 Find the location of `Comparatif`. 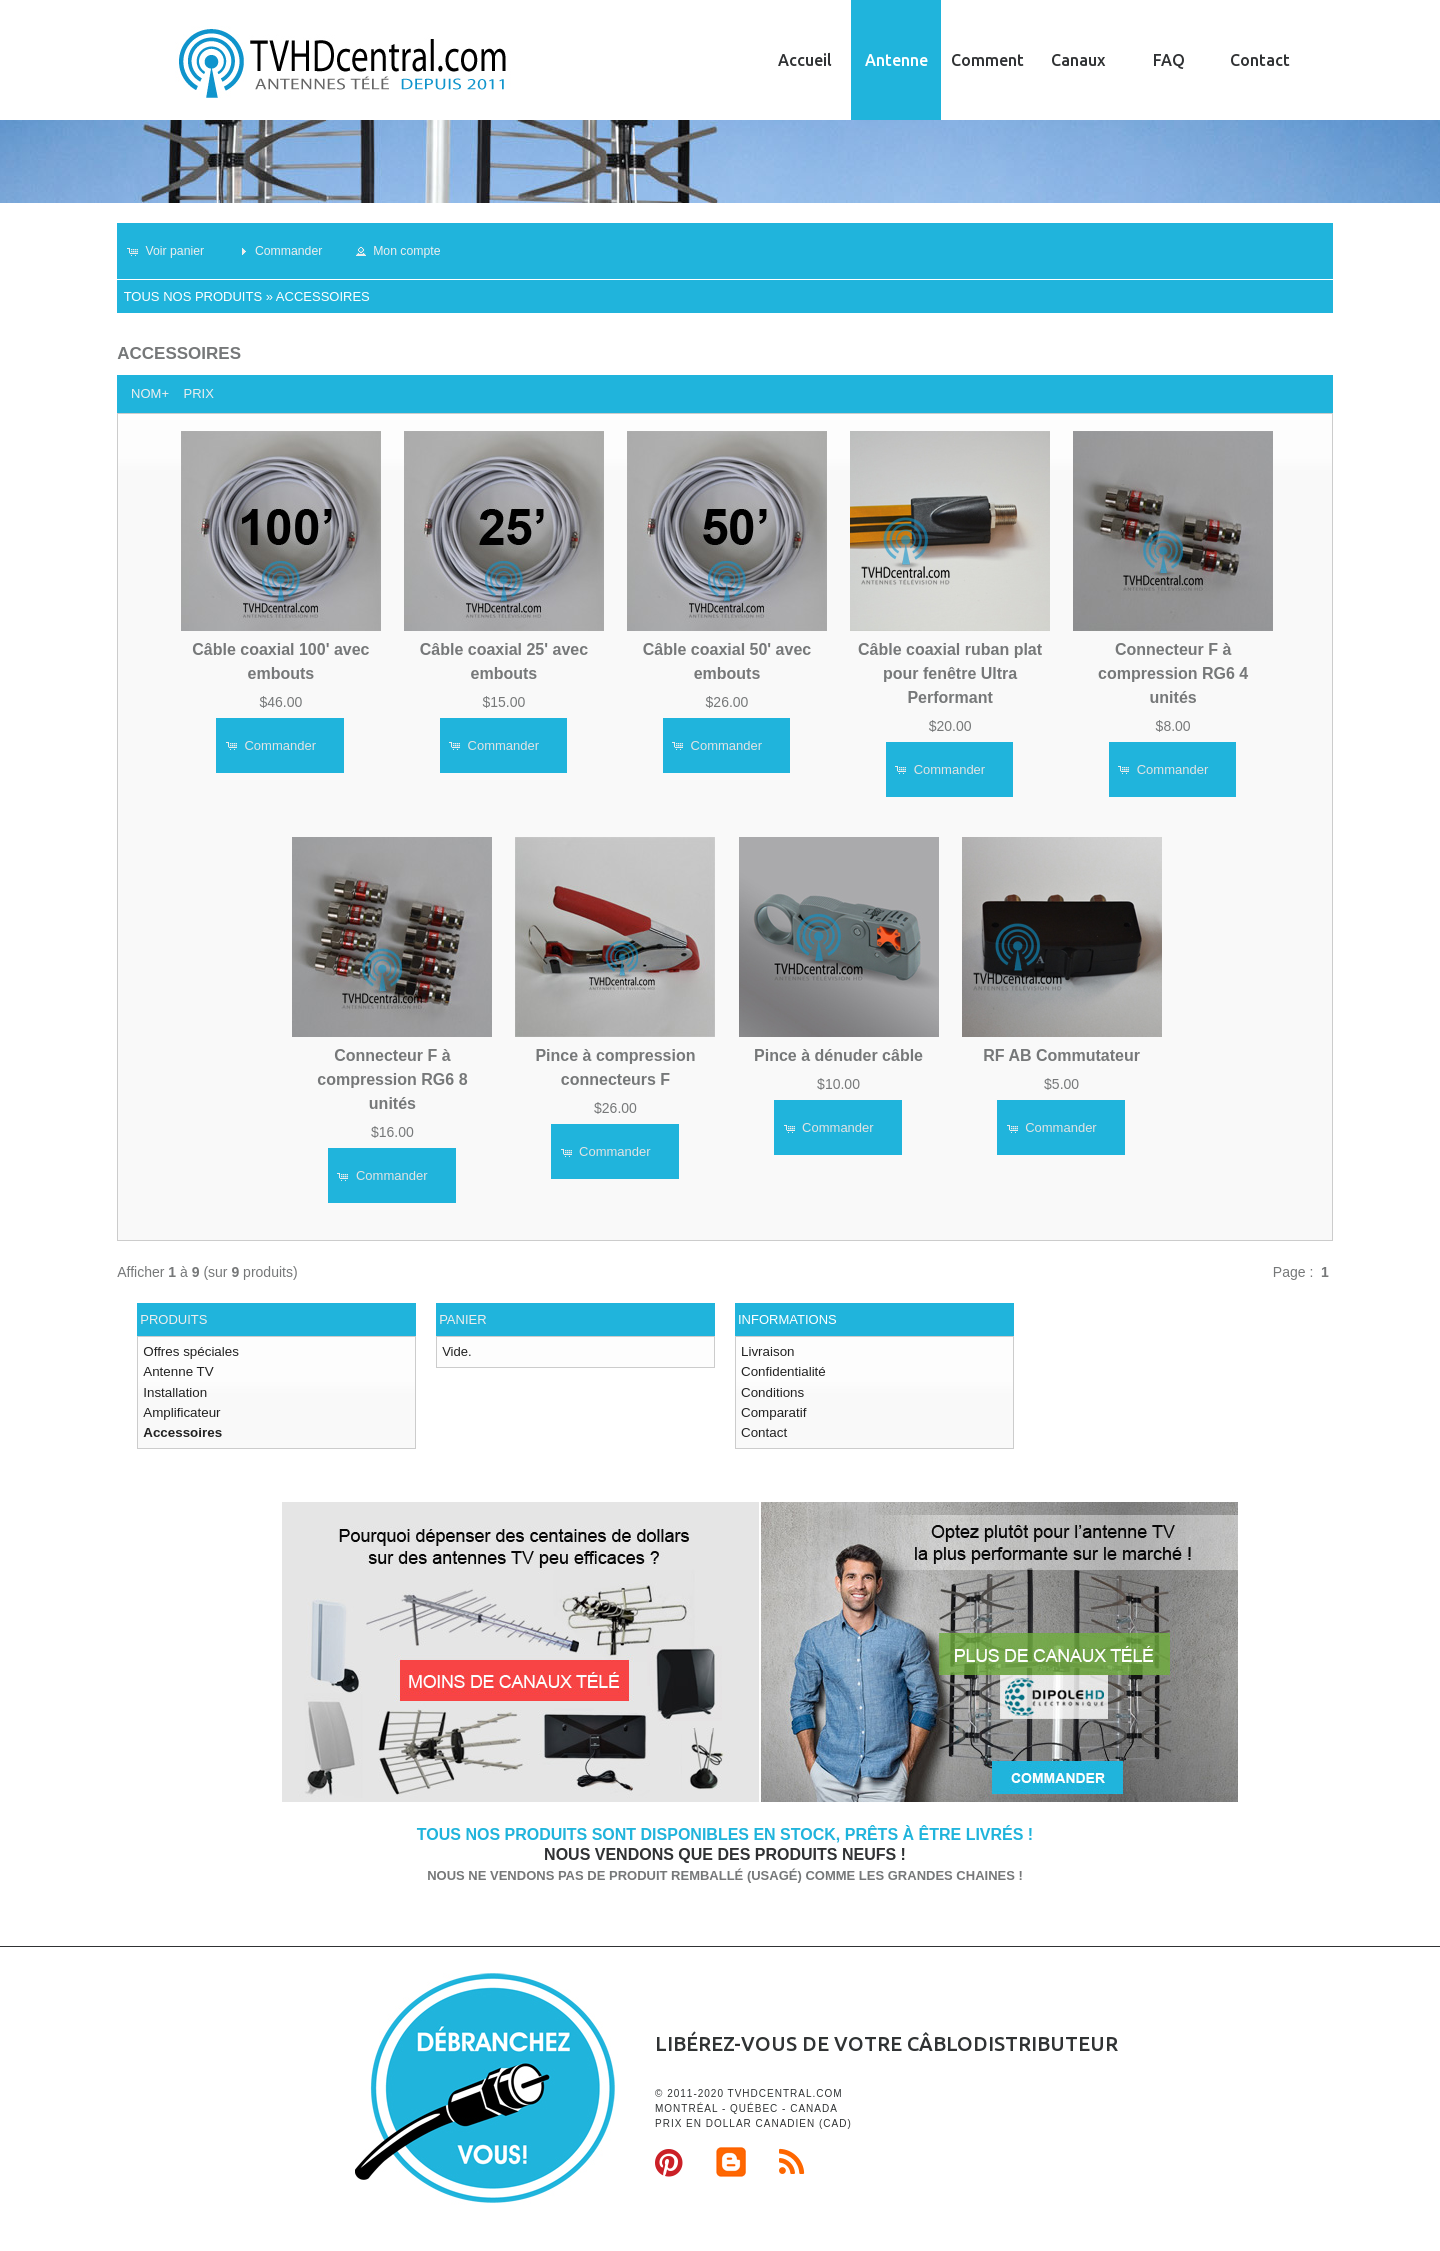

Comparatif is located at coordinates (773, 1410).